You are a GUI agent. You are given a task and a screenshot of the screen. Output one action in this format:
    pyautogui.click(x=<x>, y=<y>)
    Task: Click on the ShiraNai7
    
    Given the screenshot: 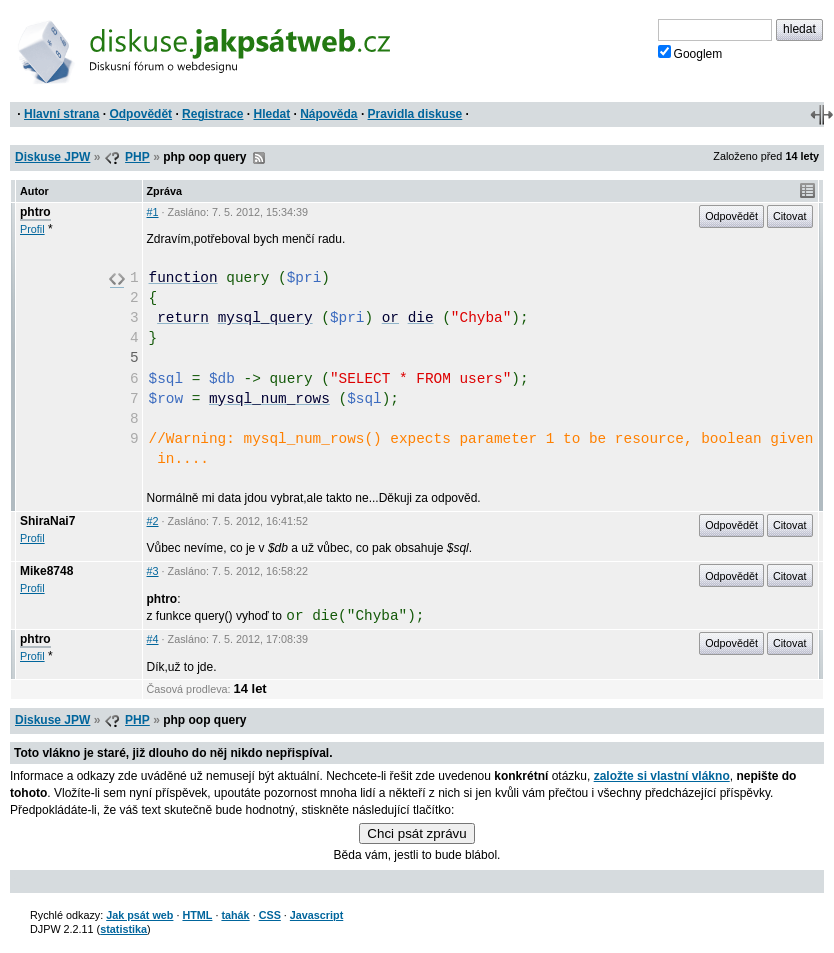 What is the action you would take?
    pyautogui.click(x=47, y=521)
    